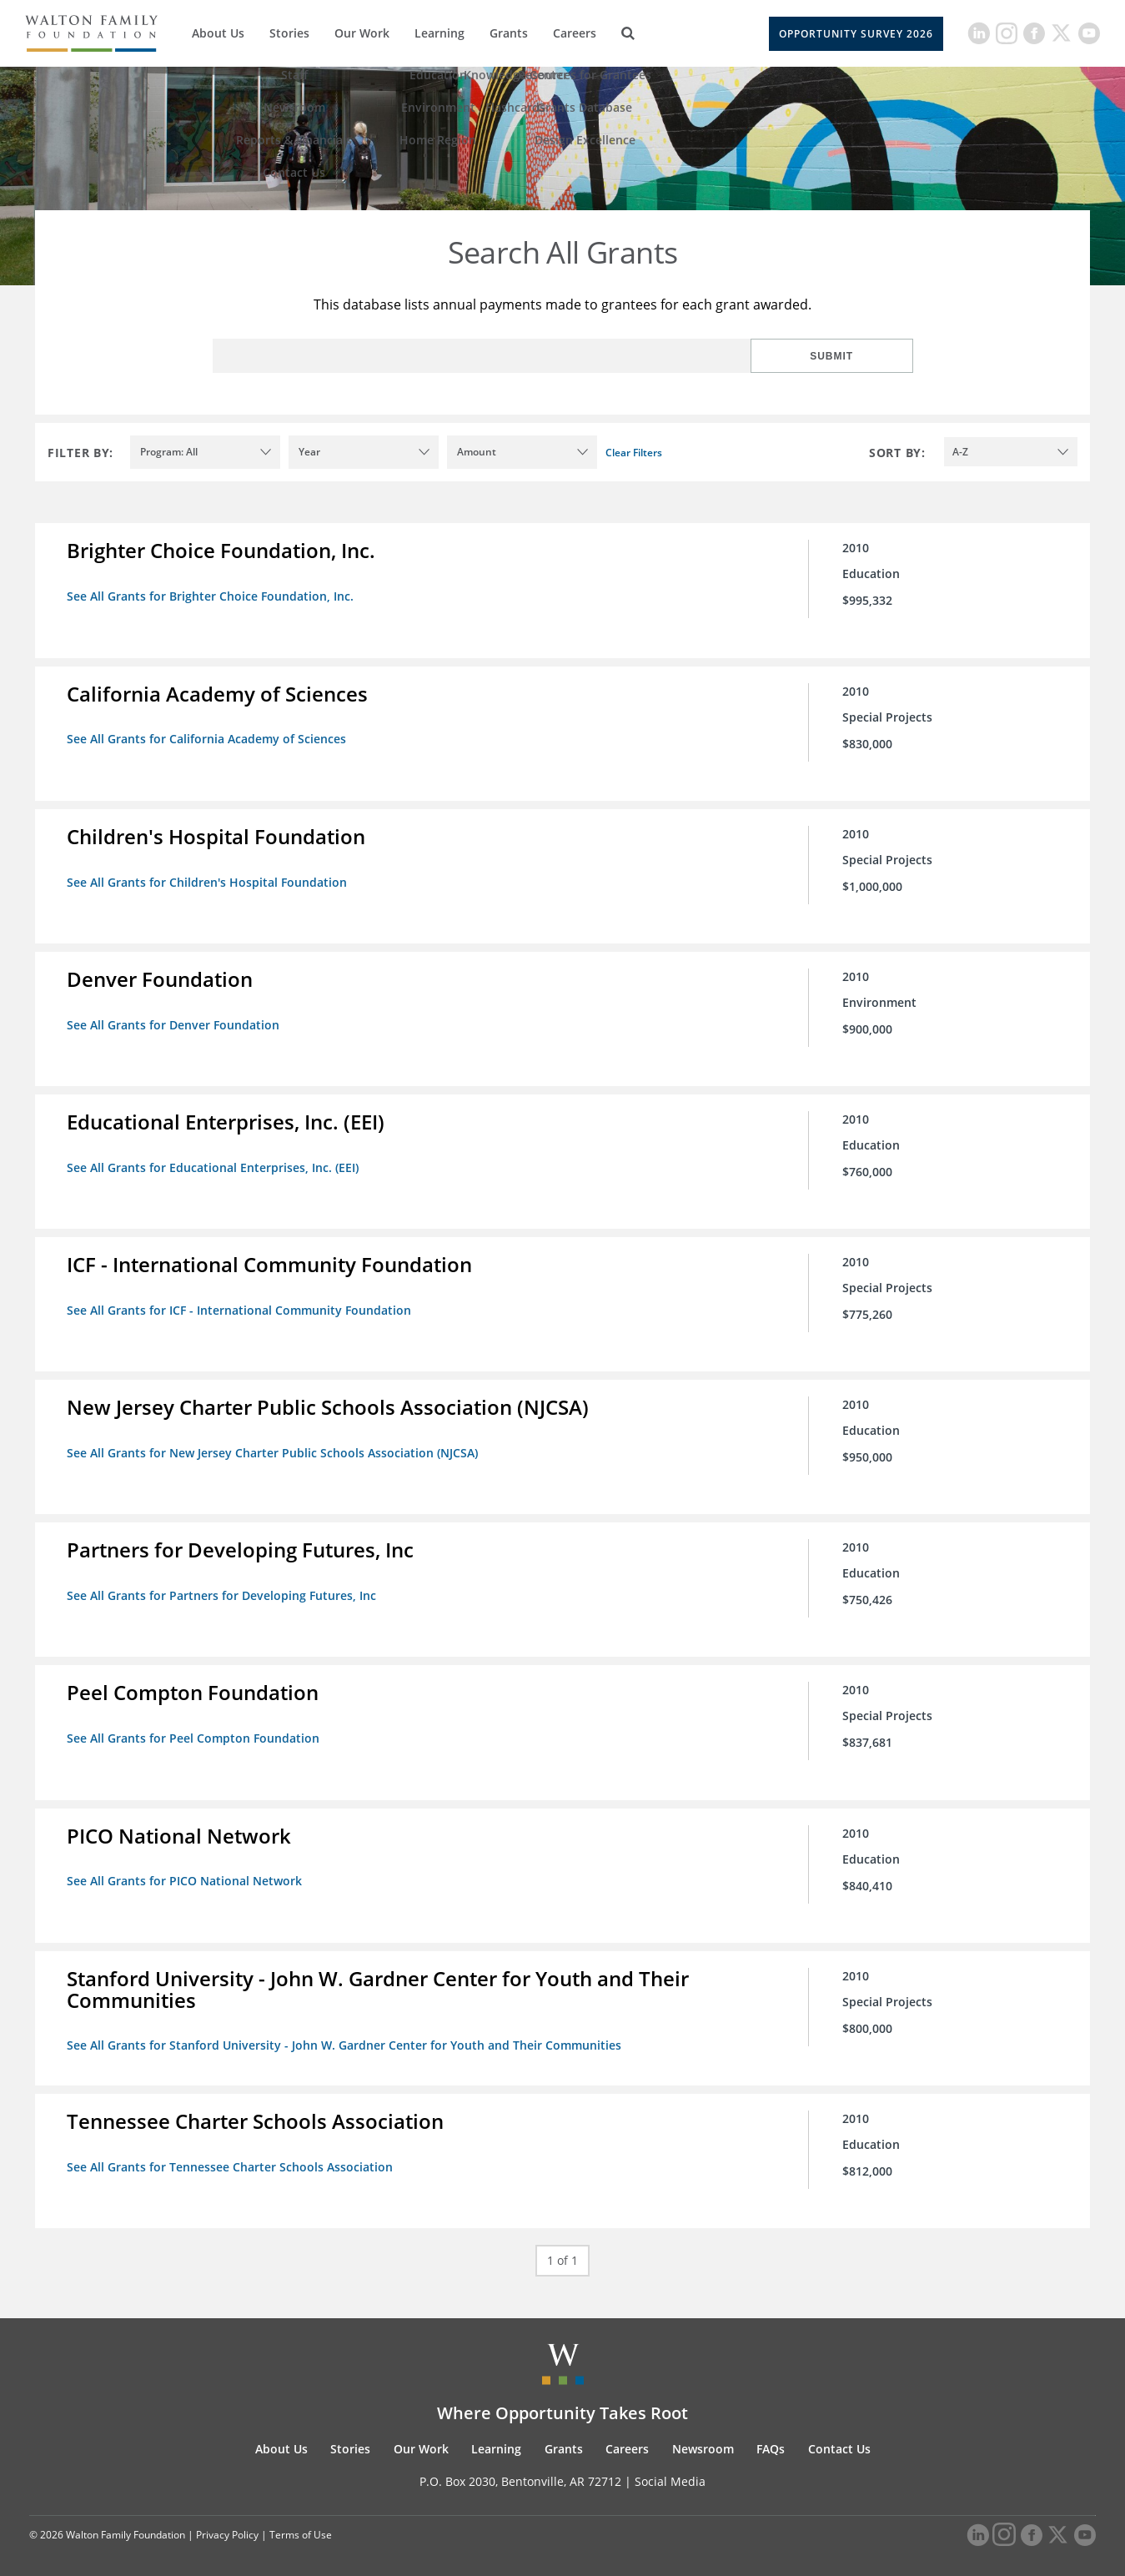 This screenshot has width=1125, height=2576. Describe the element at coordinates (574, 33) in the screenshot. I see `Careers` at that location.